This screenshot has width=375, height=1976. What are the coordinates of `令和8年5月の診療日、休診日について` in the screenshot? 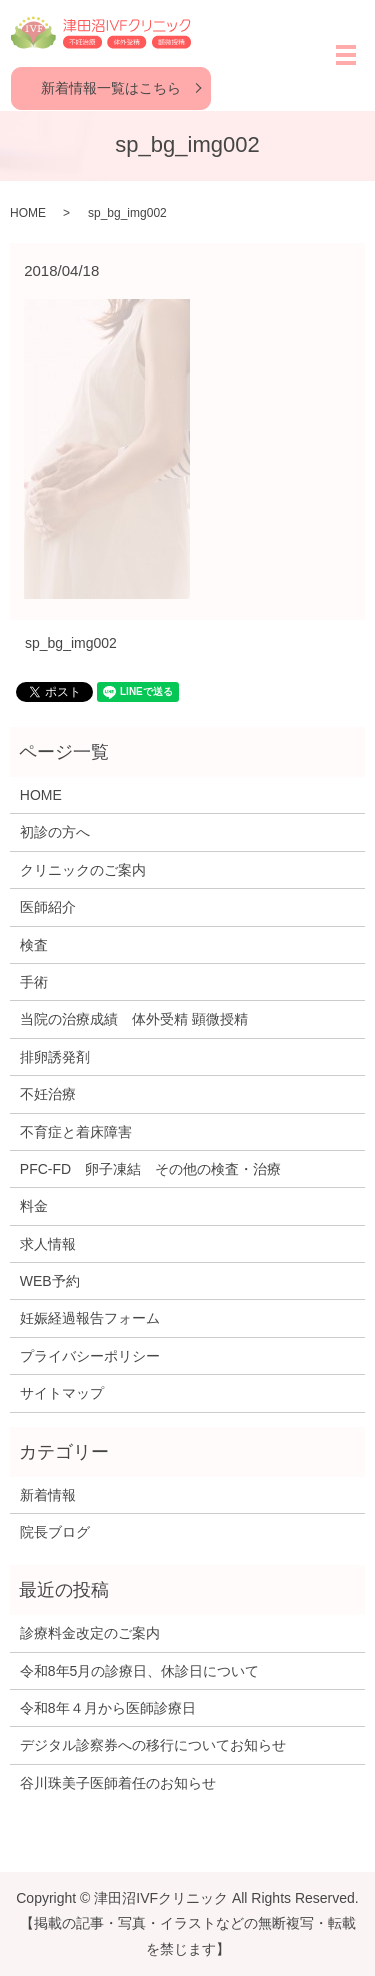 It's located at (140, 1671).